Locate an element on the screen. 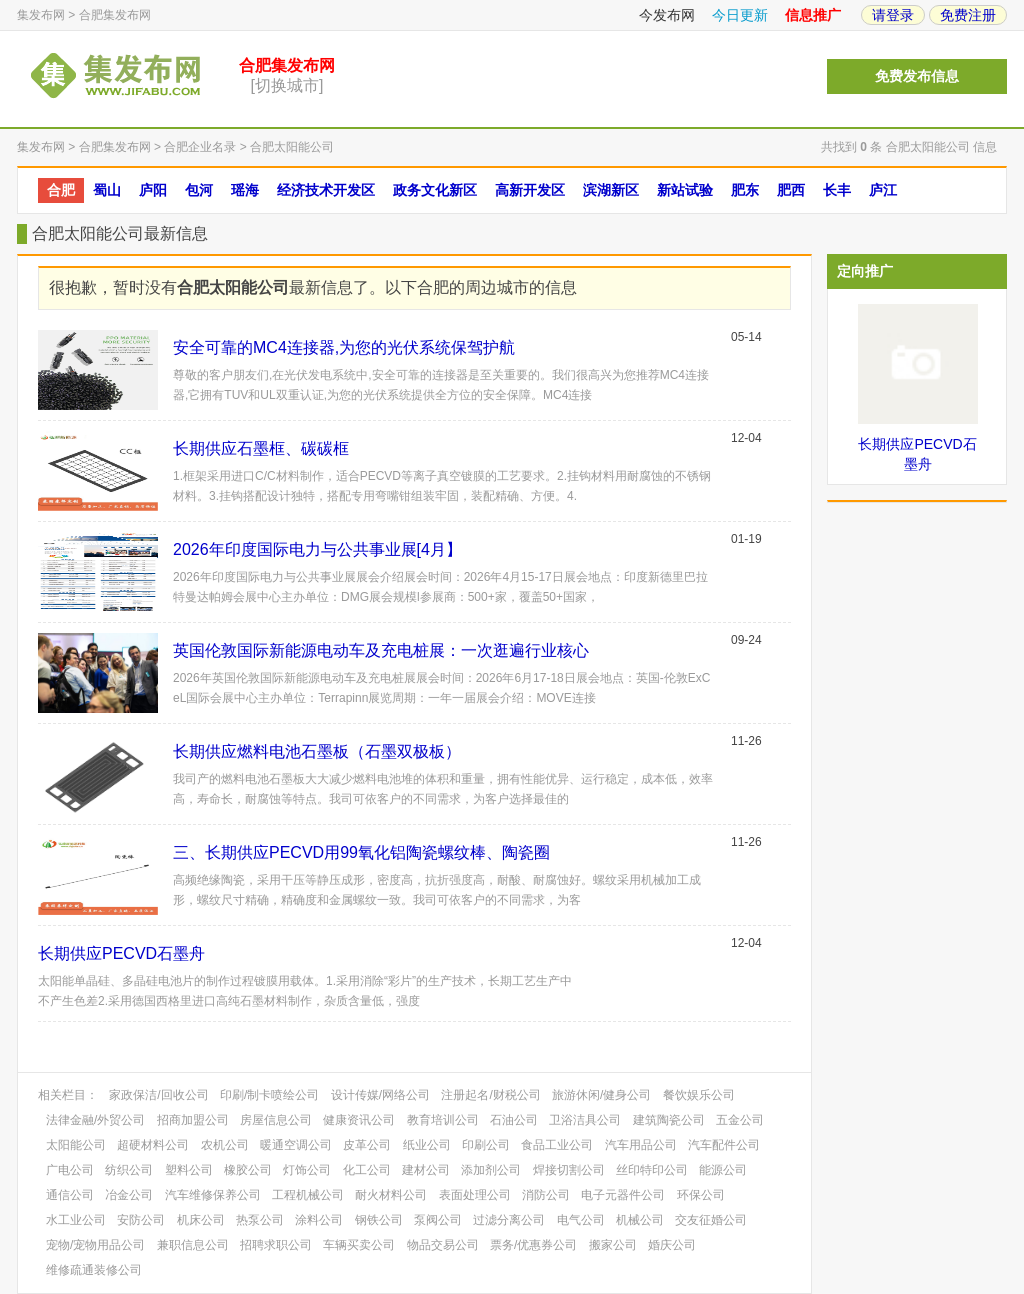 Image resolution: width=1024 pixels, height=1294 pixels. 集发布网 is located at coordinates (41, 15).